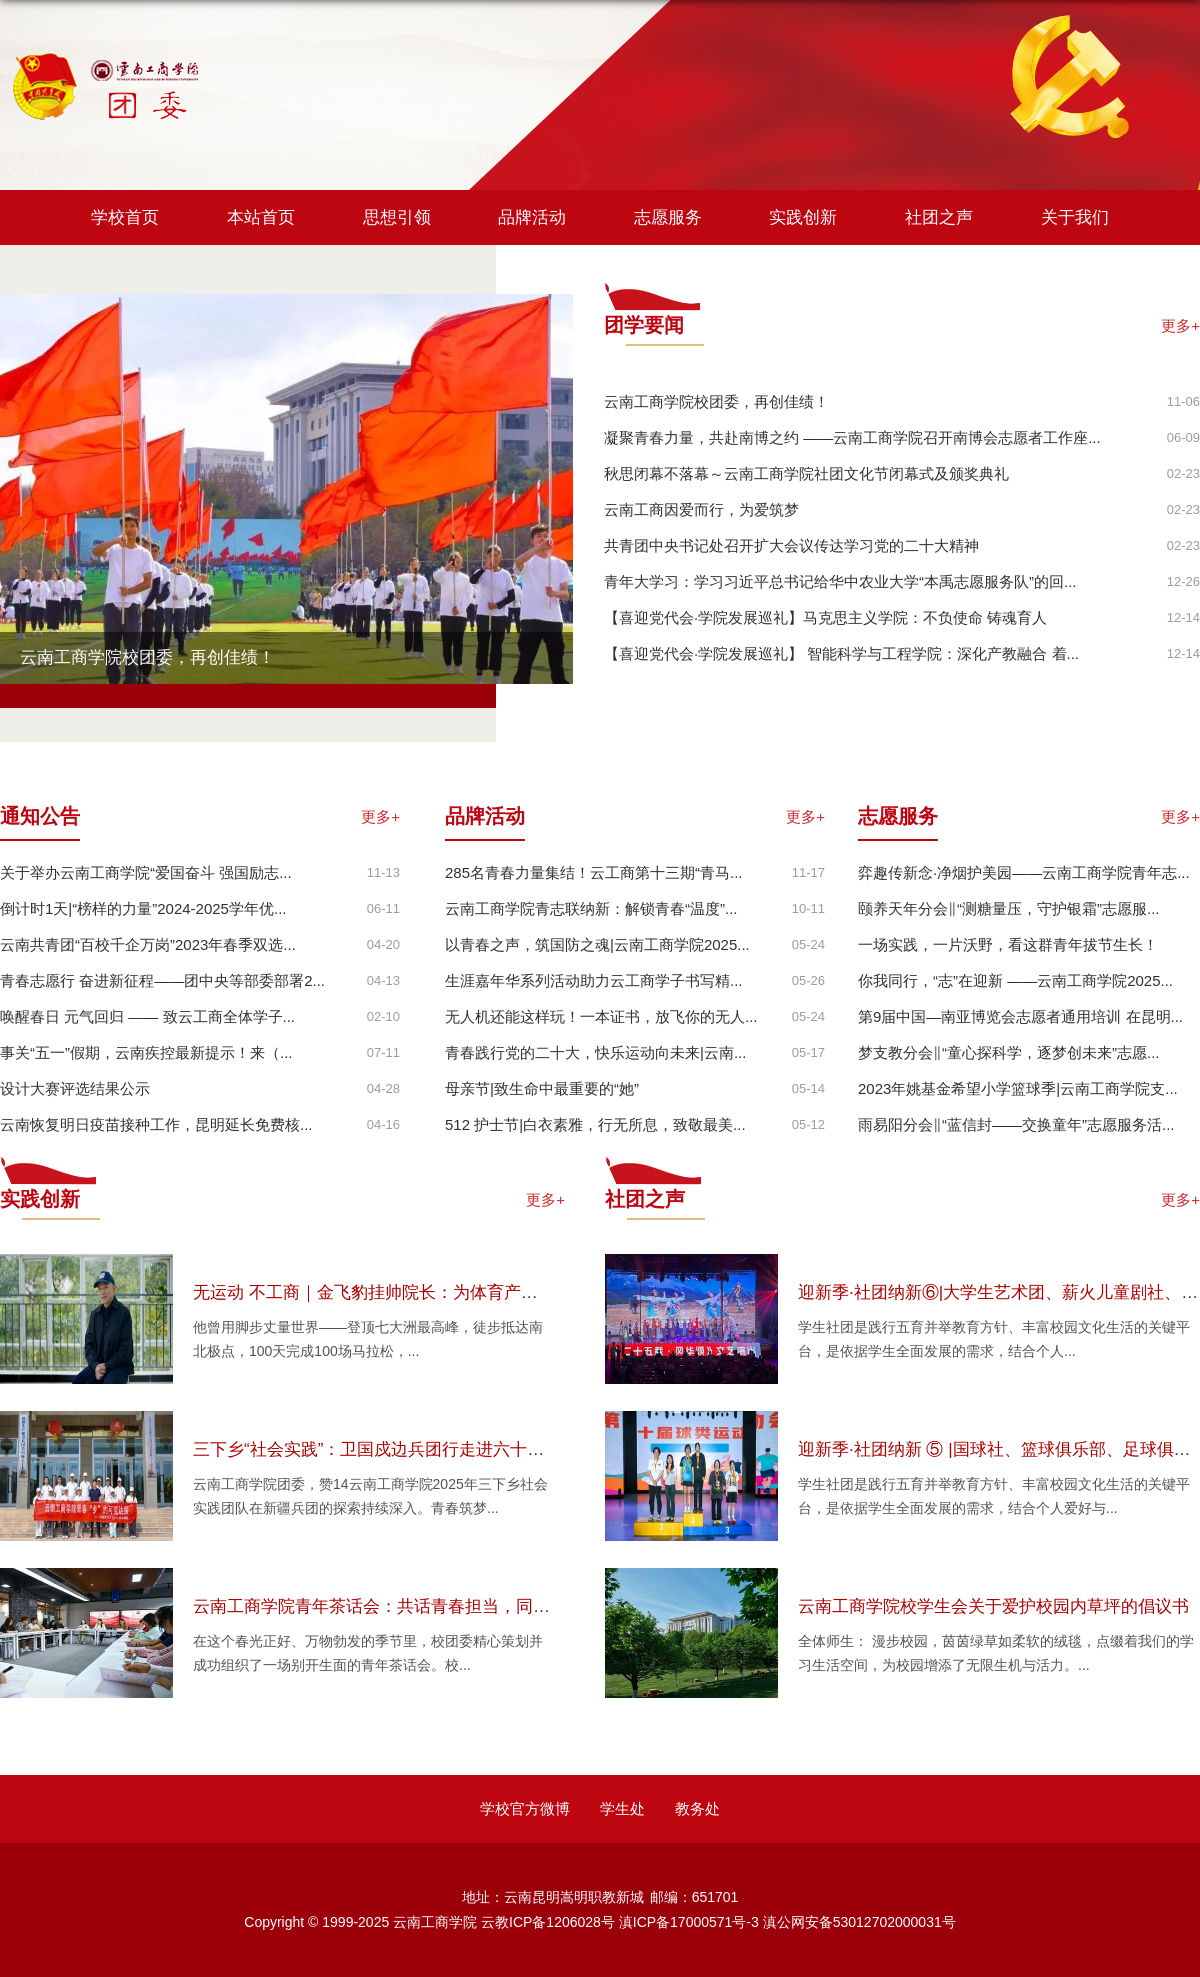 The image size is (1200, 1977). What do you see at coordinates (1016, 1124) in the screenshot?
I see `雨易阳分会‖“蓝信封——交换童年”志愿服务活...` at bounding box center [1016, 1124].